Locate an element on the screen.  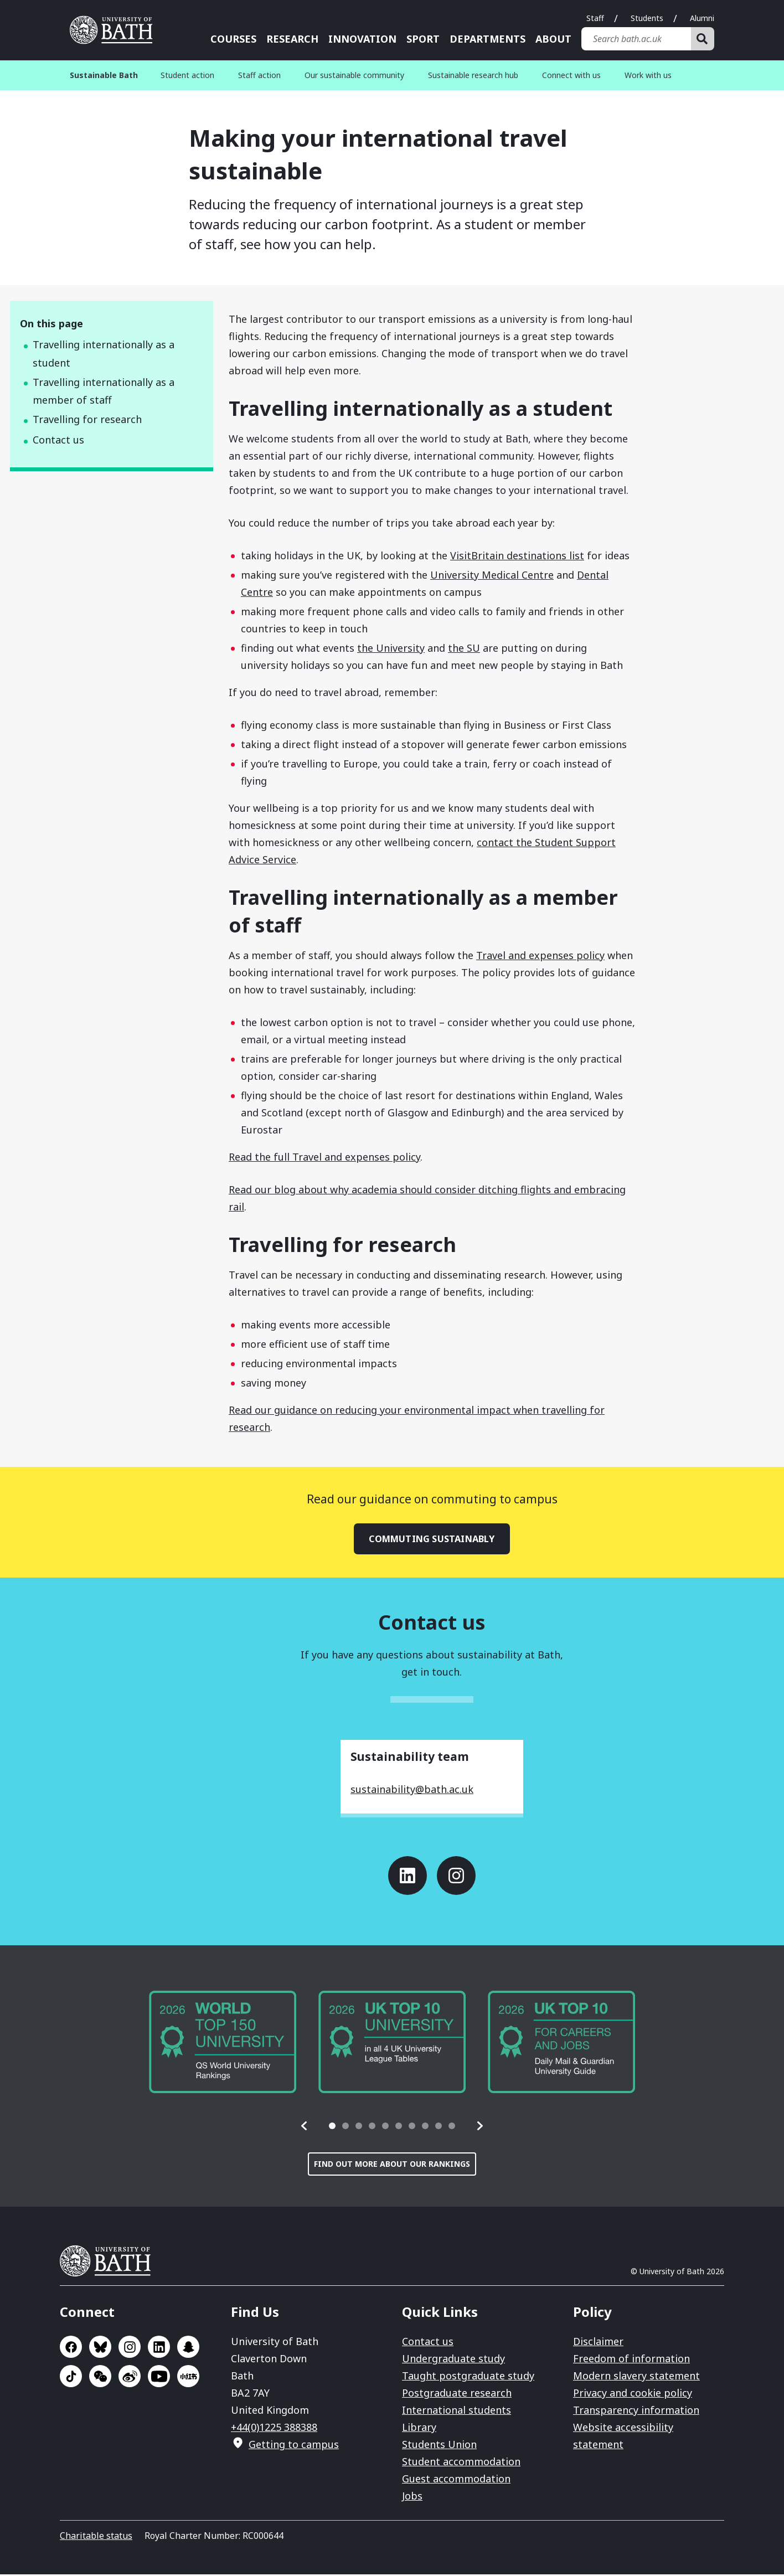
University Medical Centre is located at coordinates (492, 574).